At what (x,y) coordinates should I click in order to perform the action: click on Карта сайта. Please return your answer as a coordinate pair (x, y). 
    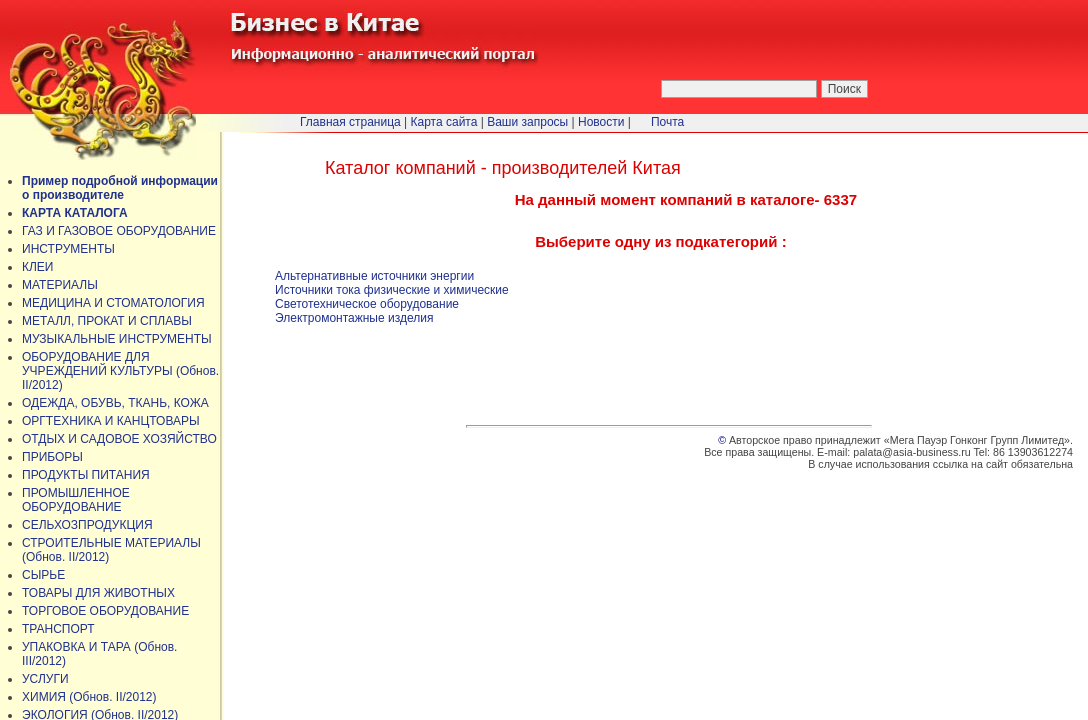
    Looking at the image, I should click on (444, 122).